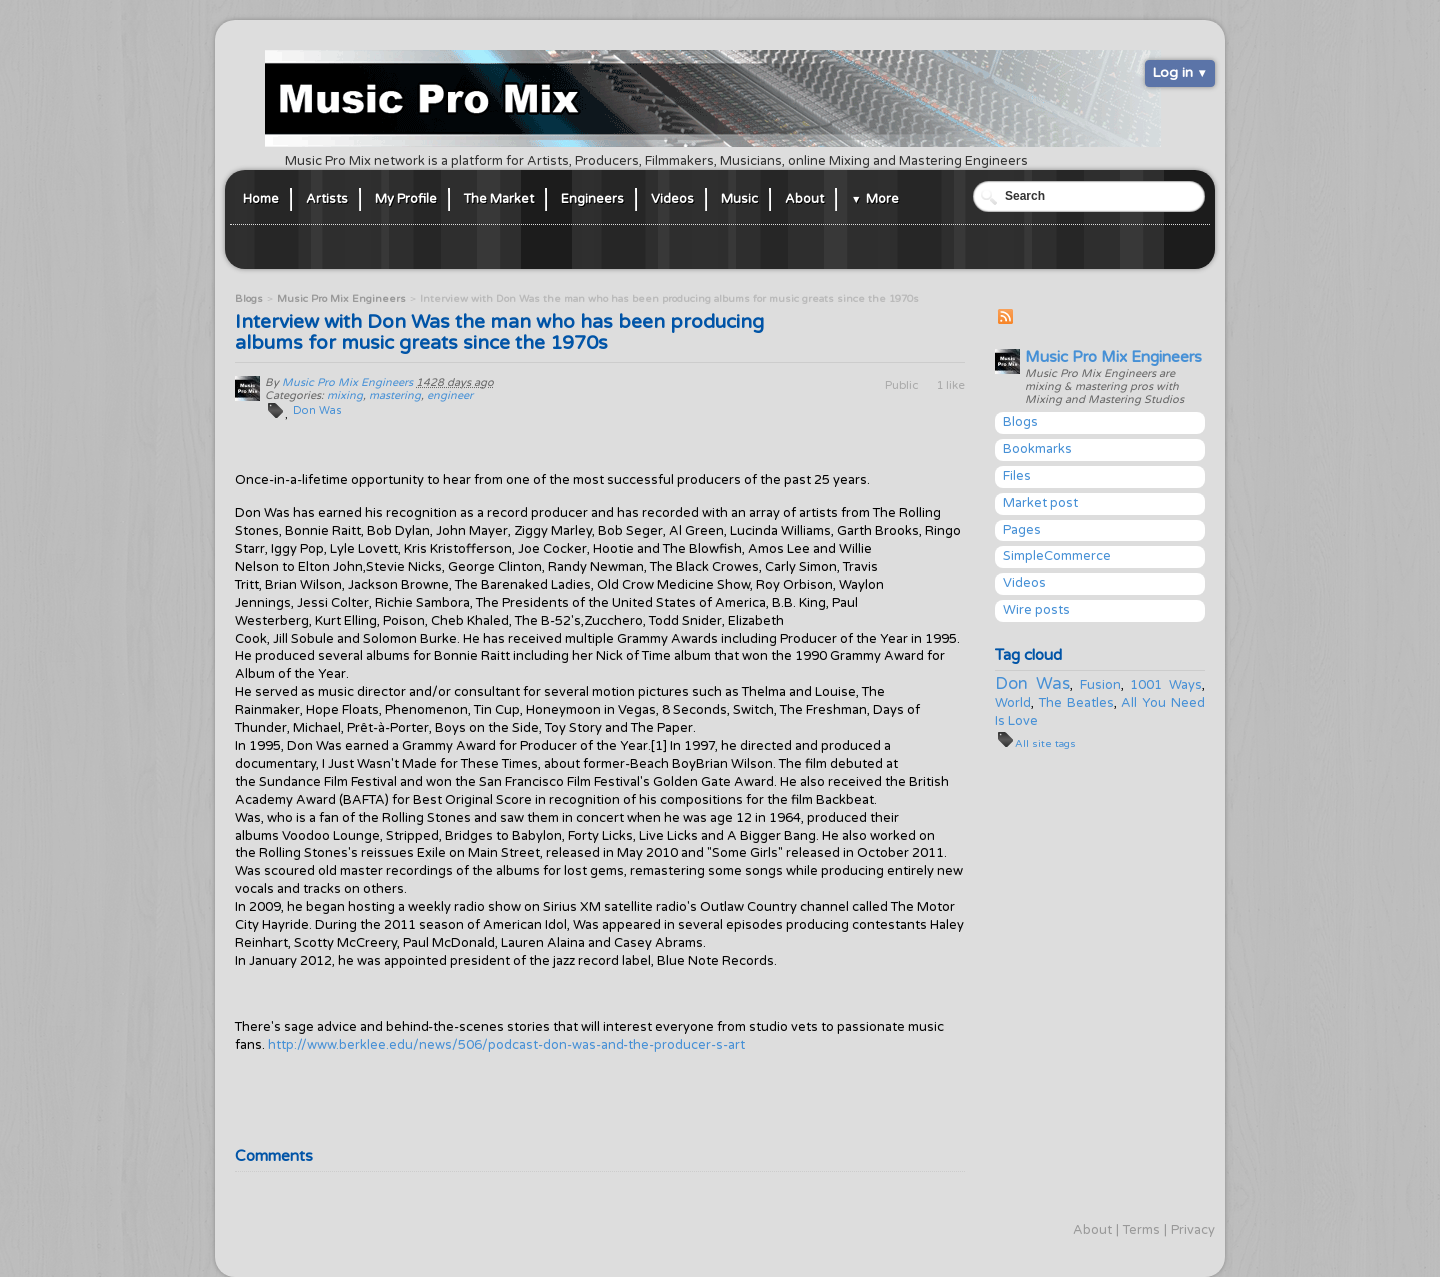  I want to click on All site tags, so click(1045, 744).